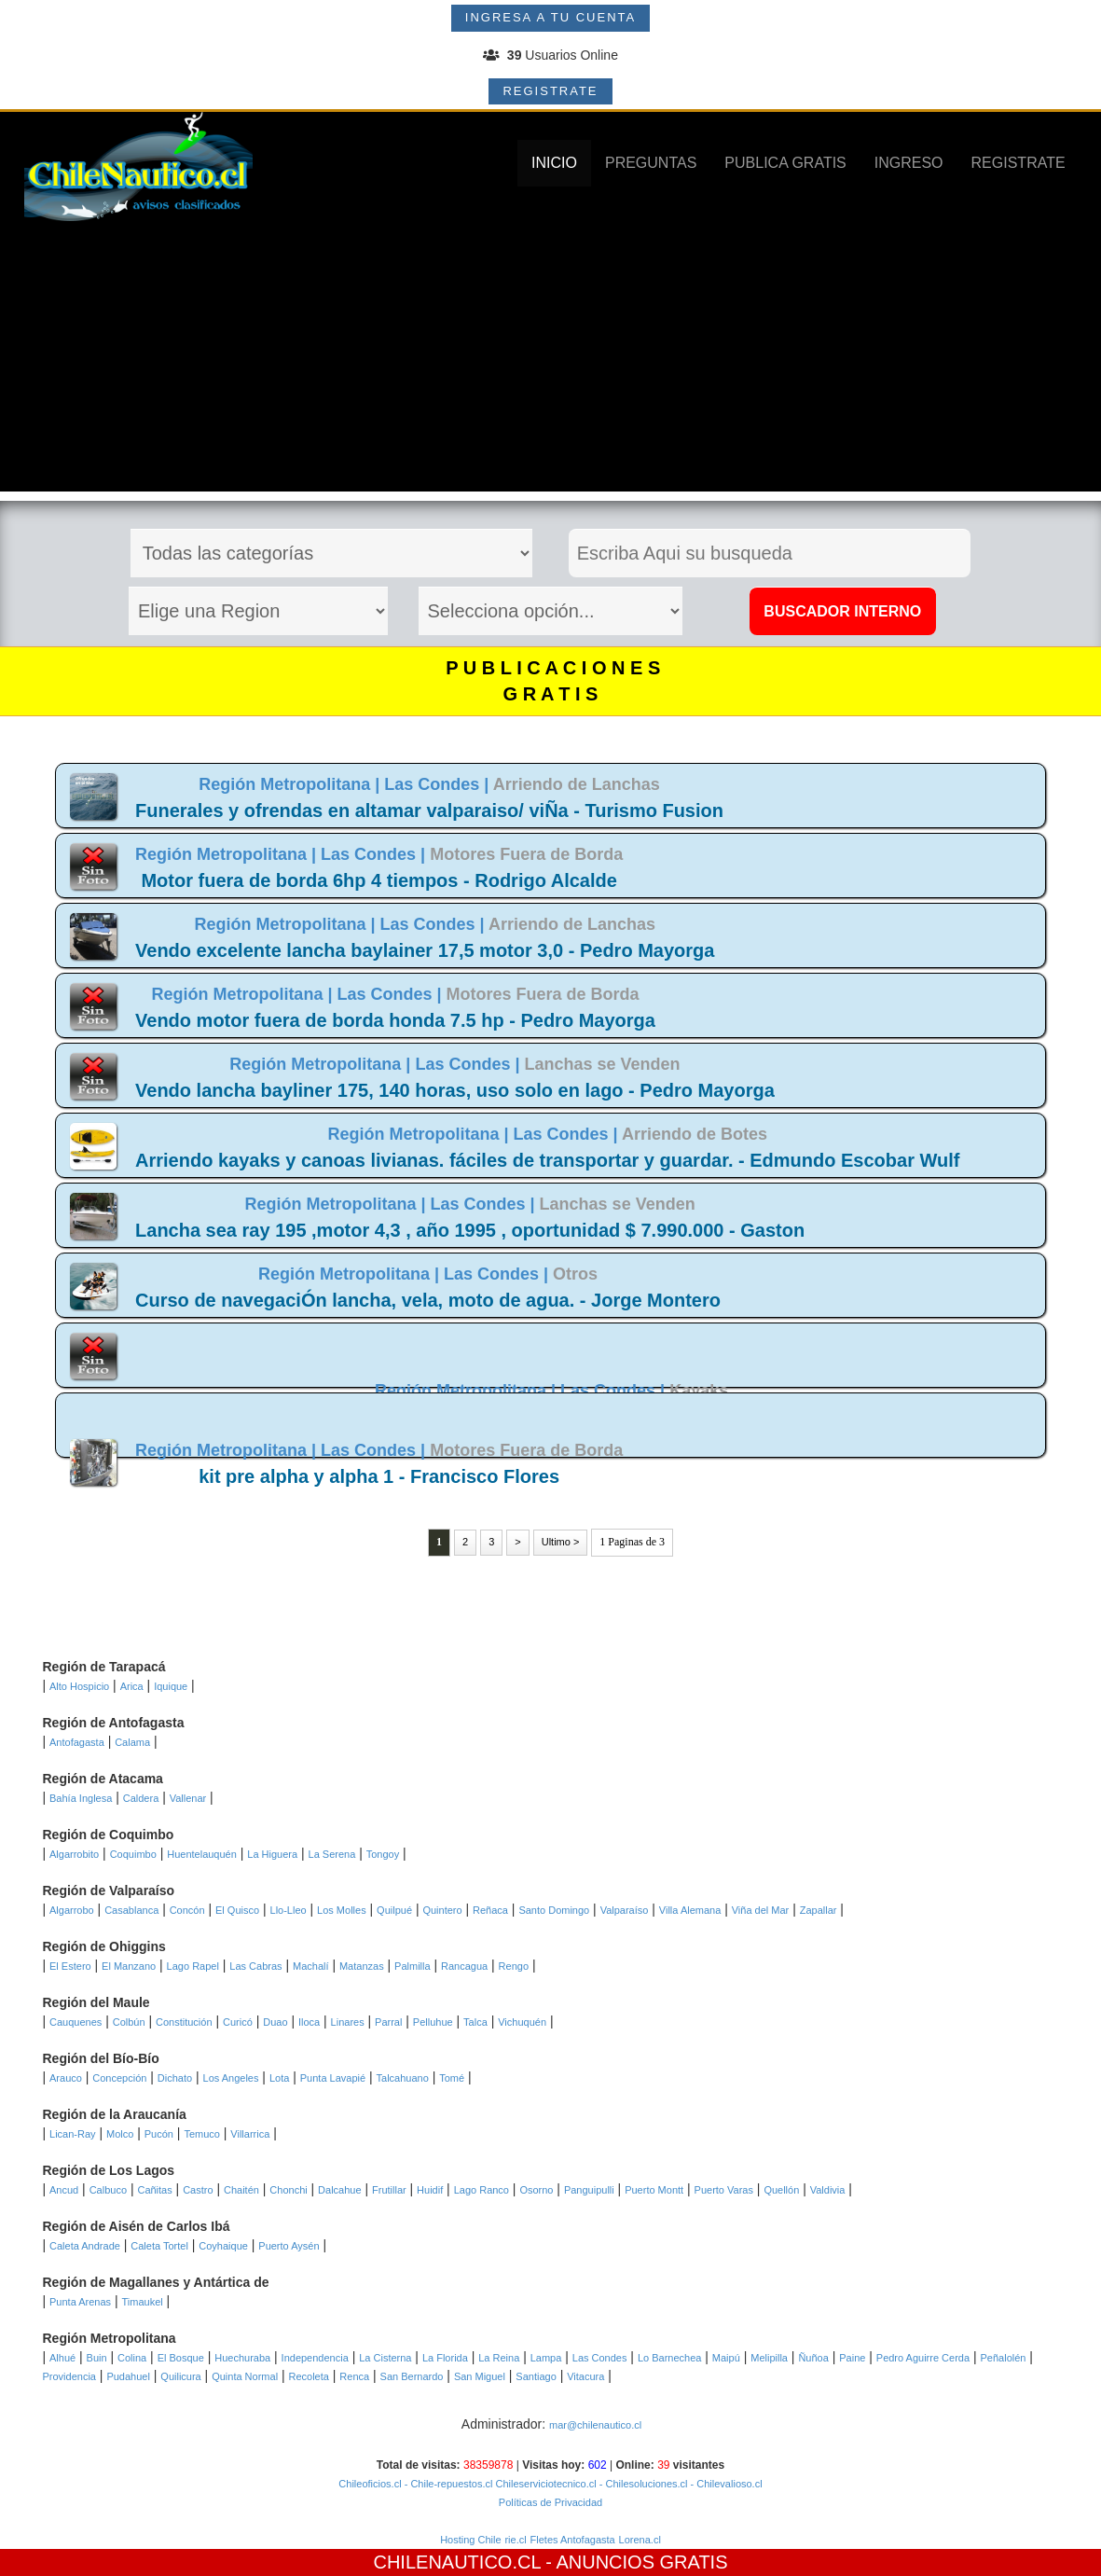 This screenshot has height=2576, width=1101. Describe the element at coordinates (818, 1910) in the screenshot. I see `Zapallar` at that location.